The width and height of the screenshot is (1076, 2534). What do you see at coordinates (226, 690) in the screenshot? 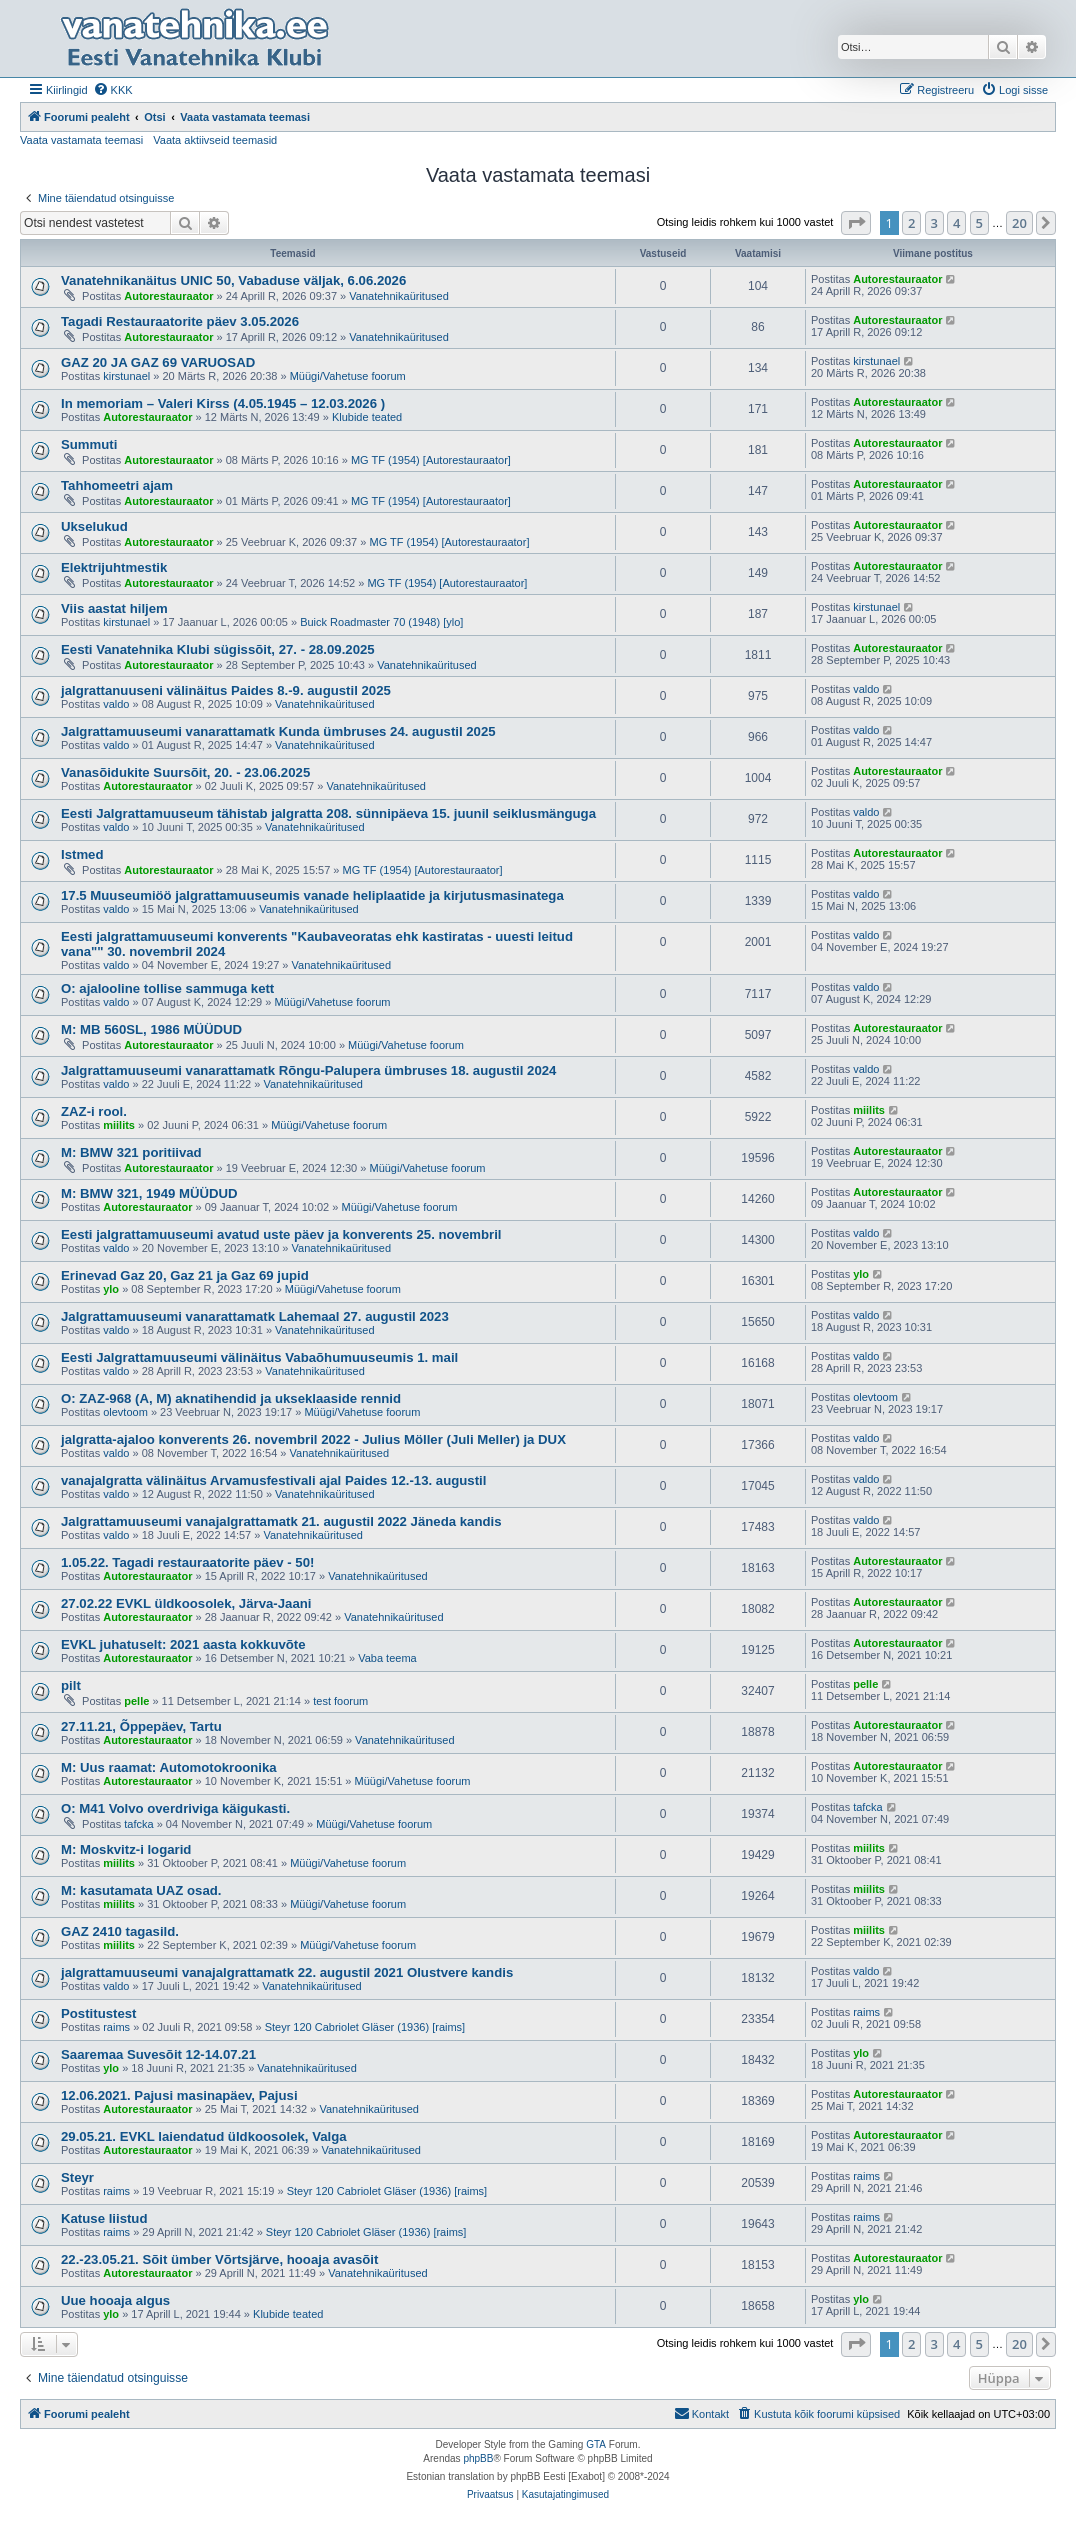
I see `jalgrattanuuseni välinäitus Paides 8.-9. augustil 2025` at bounding box center [226, 690].